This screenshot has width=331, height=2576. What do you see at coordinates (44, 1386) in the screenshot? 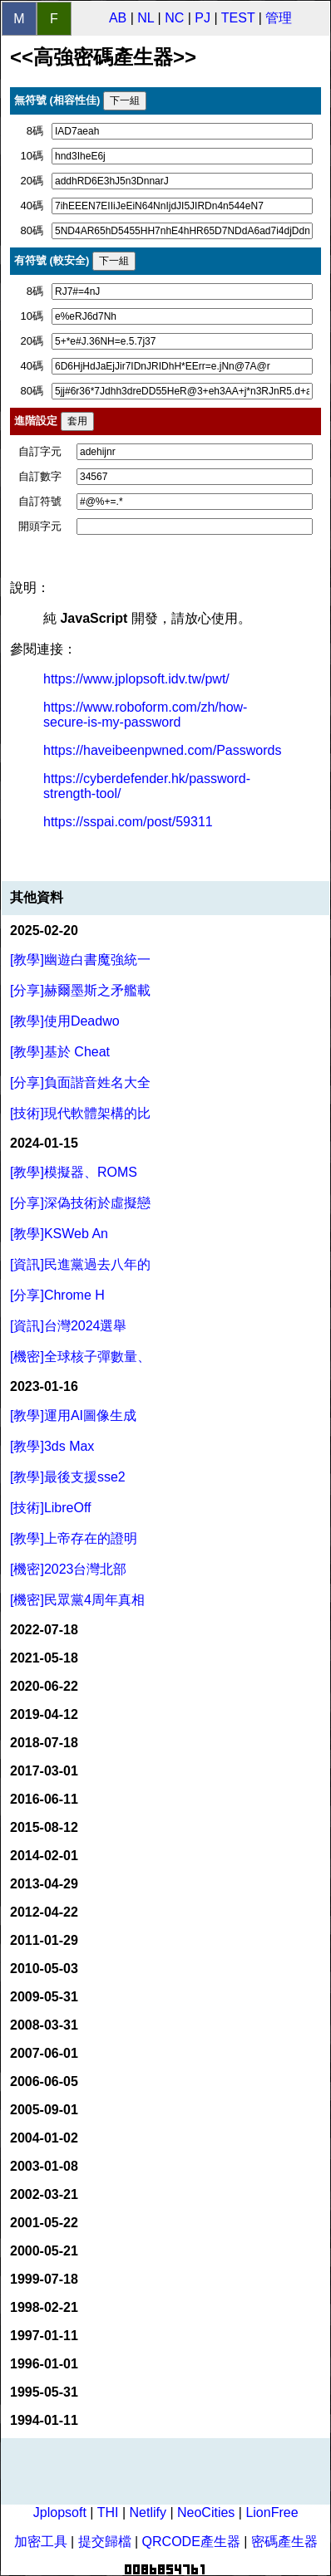
I see `2023-01-16` at bounding box center [44, 1386].